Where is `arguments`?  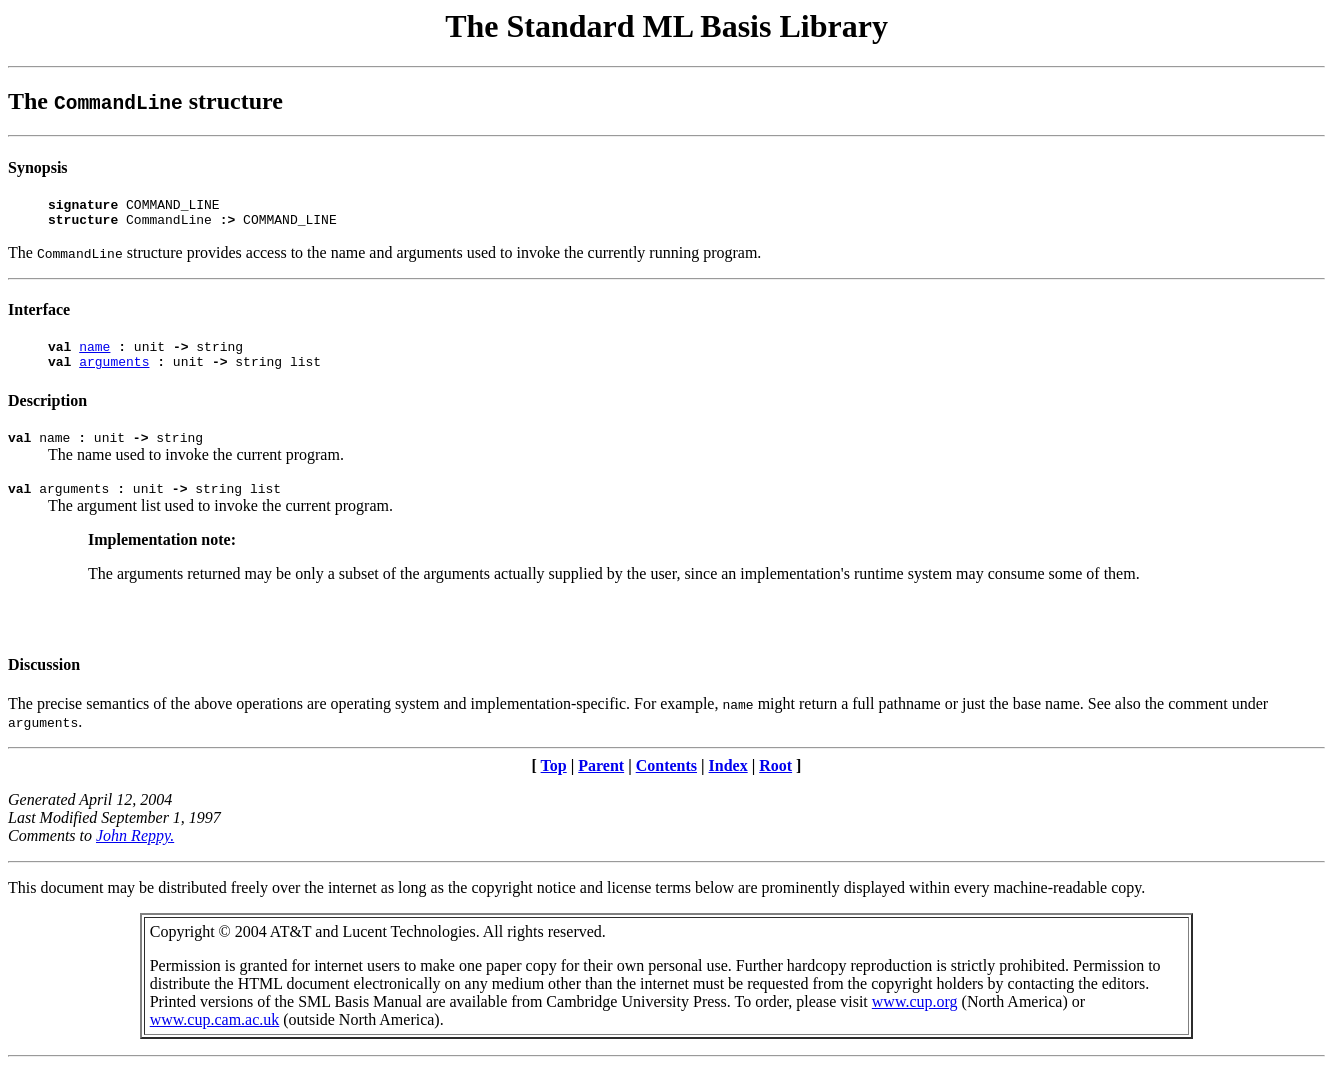 arguments is located at coordinates (114, 373).